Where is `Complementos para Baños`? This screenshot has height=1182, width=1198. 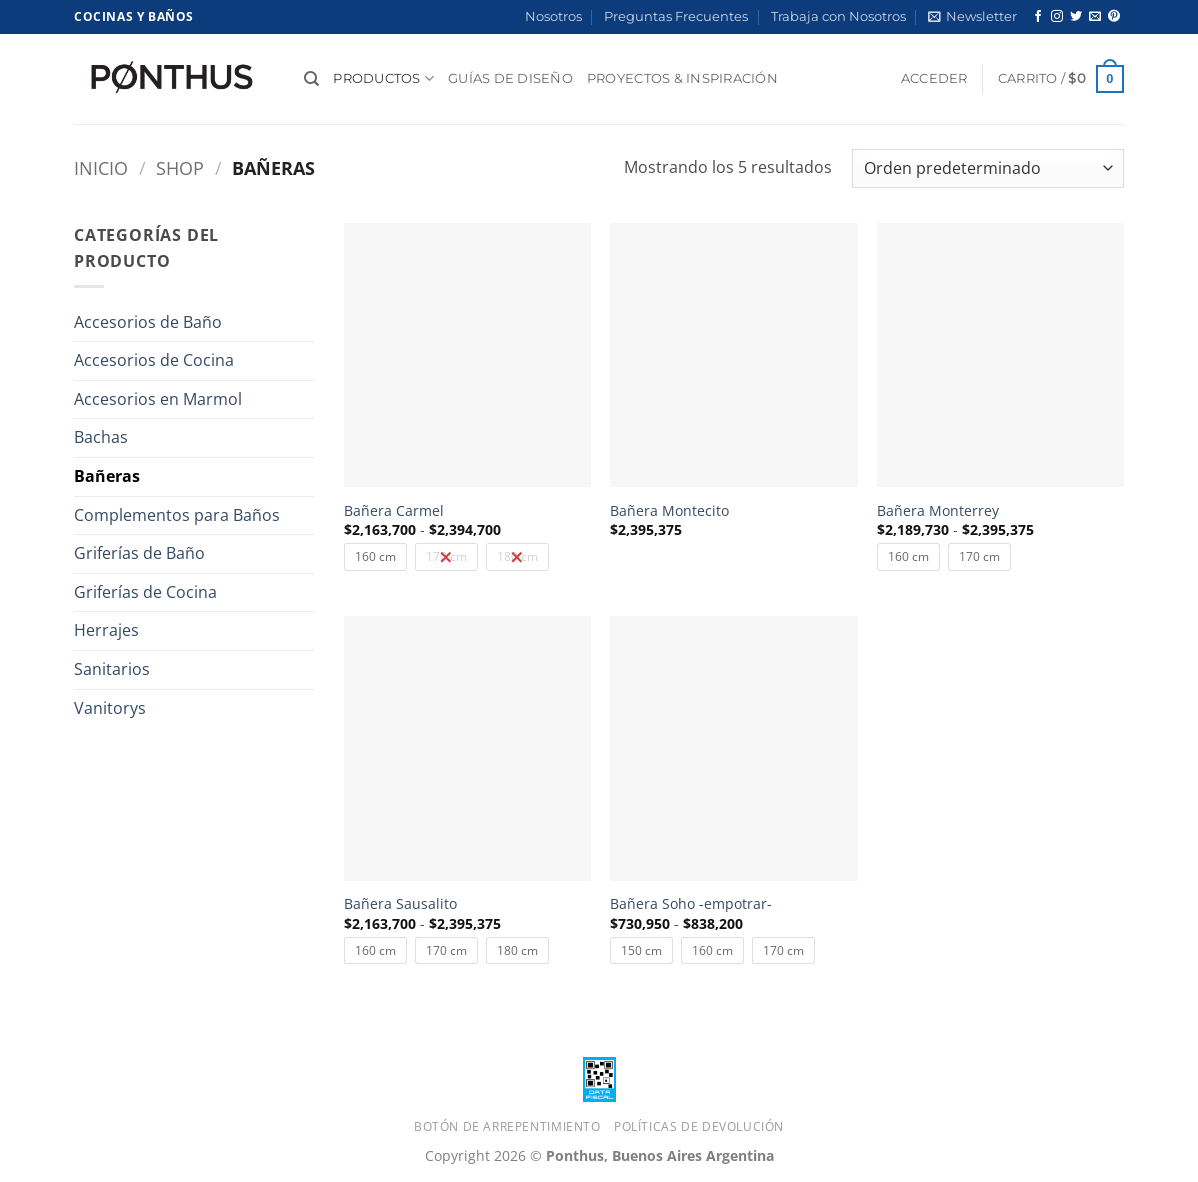 Complementos para Baños is located at coordinates (177, 515).